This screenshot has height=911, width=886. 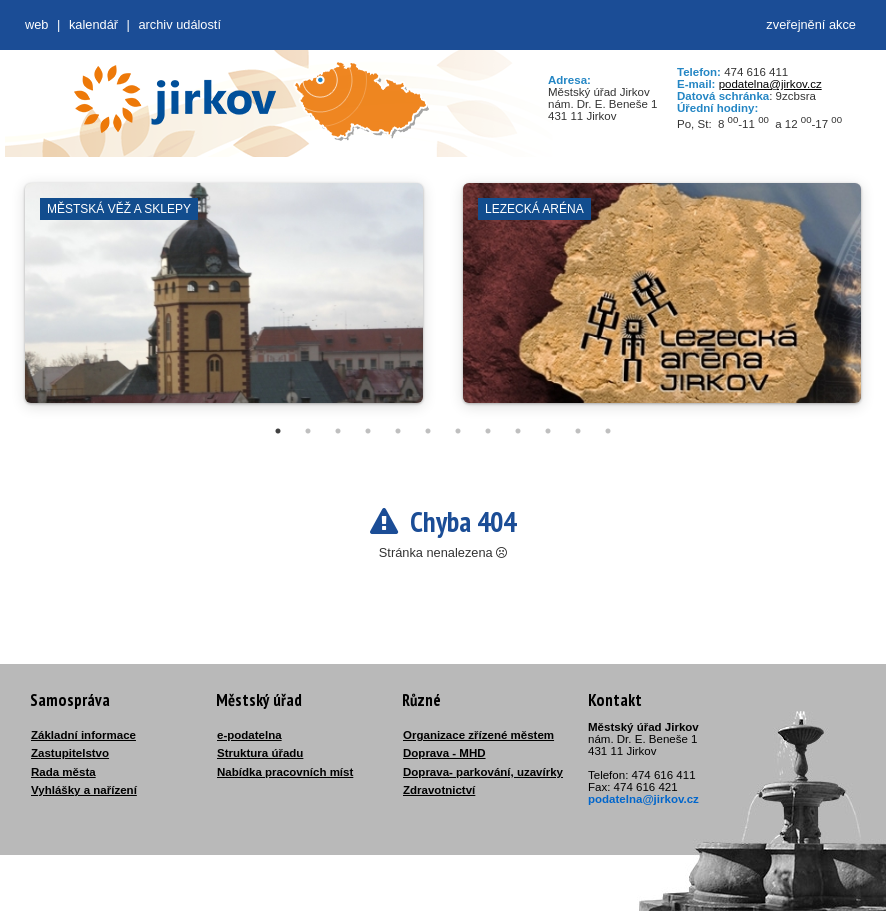 I want to click on Struktura úřadu, so click(x=260, y=753).